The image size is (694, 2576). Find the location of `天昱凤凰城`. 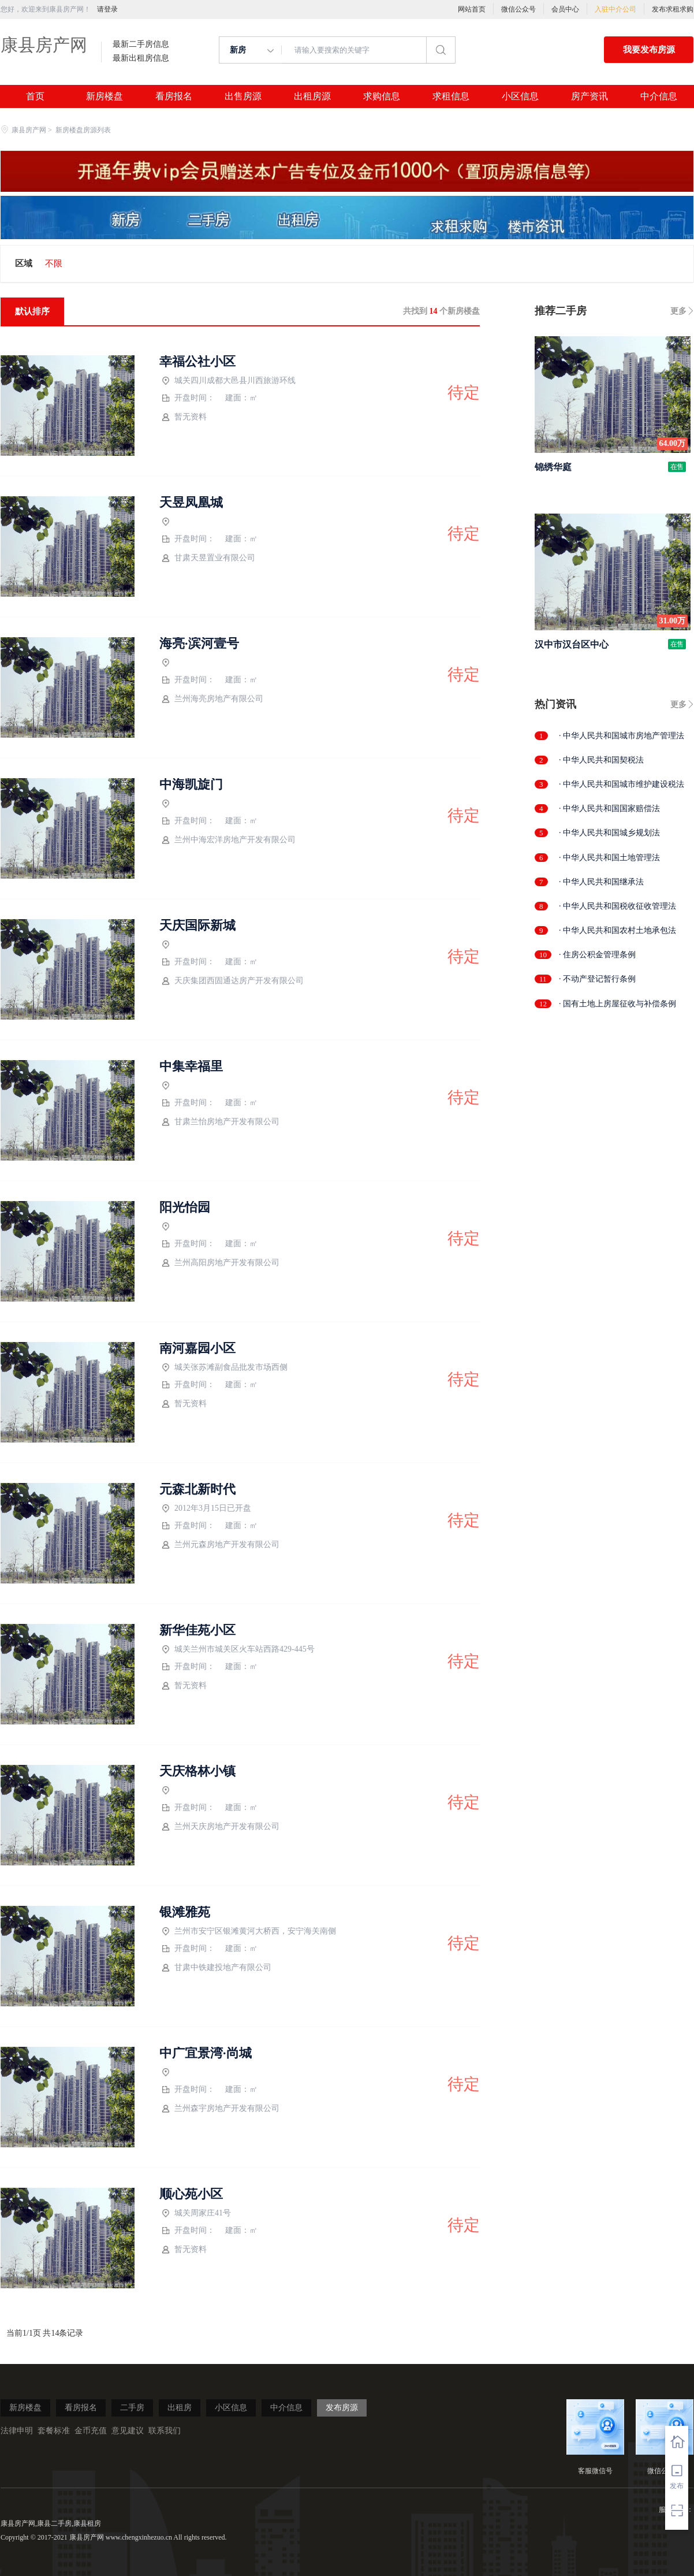

天昱凤凰城 is located at coordinates (191, 502).